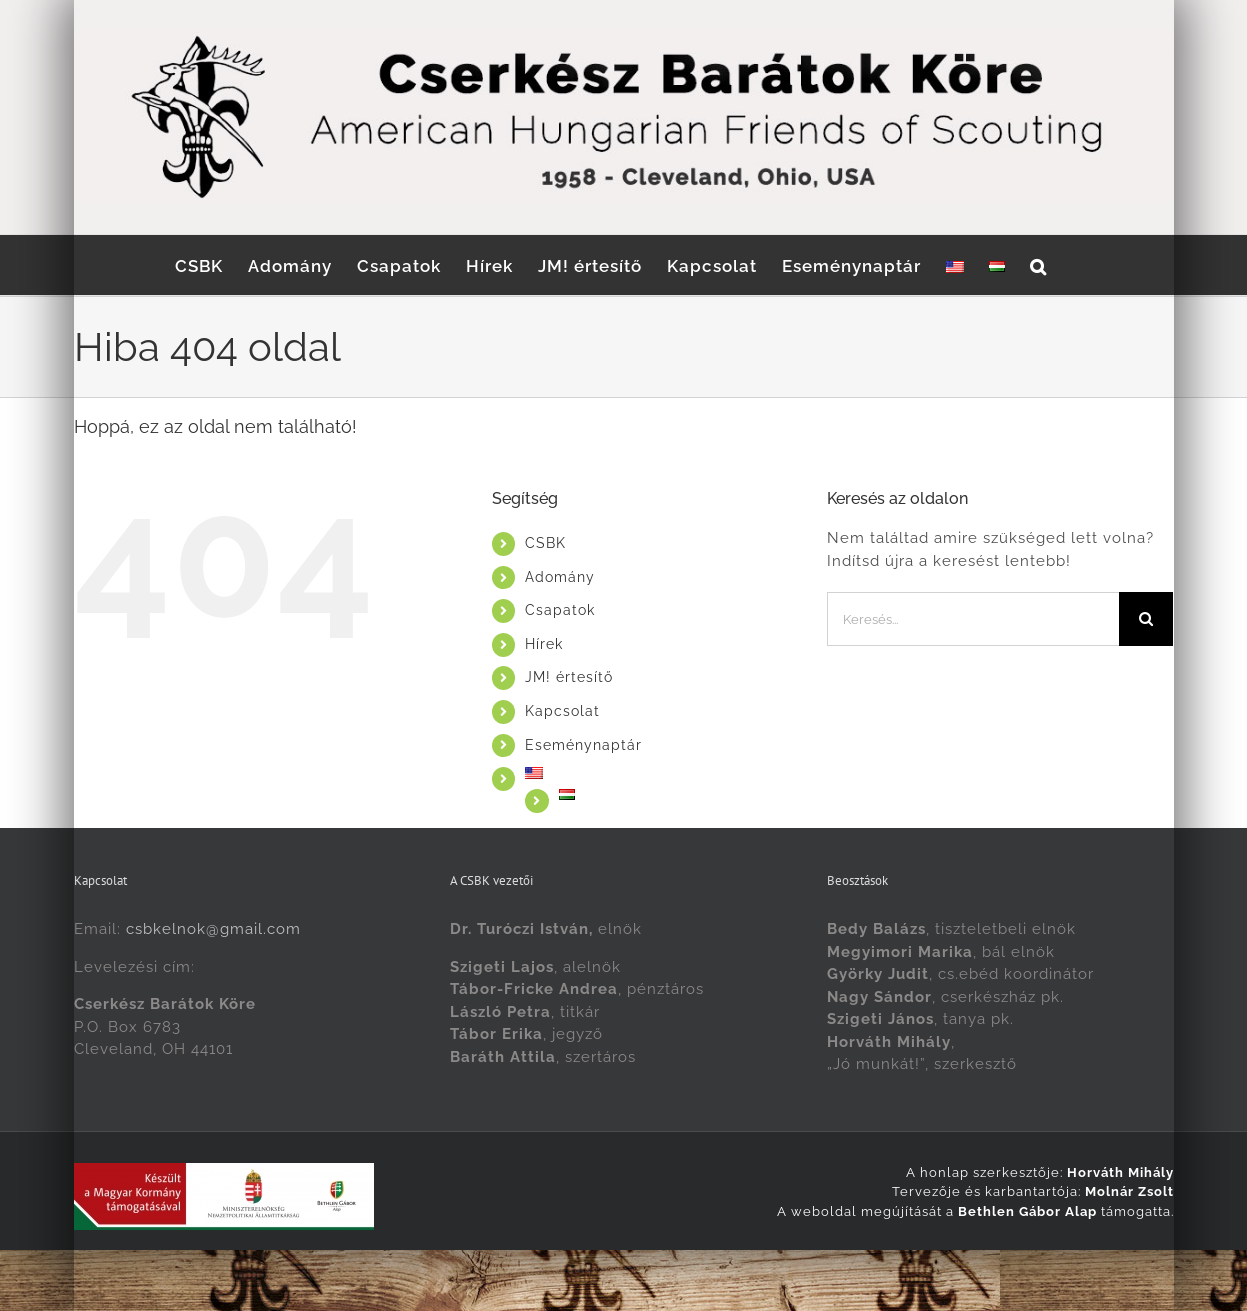 Image resolution: width=1247 pixels, height=1311 pixels. What do you see at coordinates (213, 929) in the screenshot?
I see `csbkelnok@gmail.com` at bounding box center [213, 929].